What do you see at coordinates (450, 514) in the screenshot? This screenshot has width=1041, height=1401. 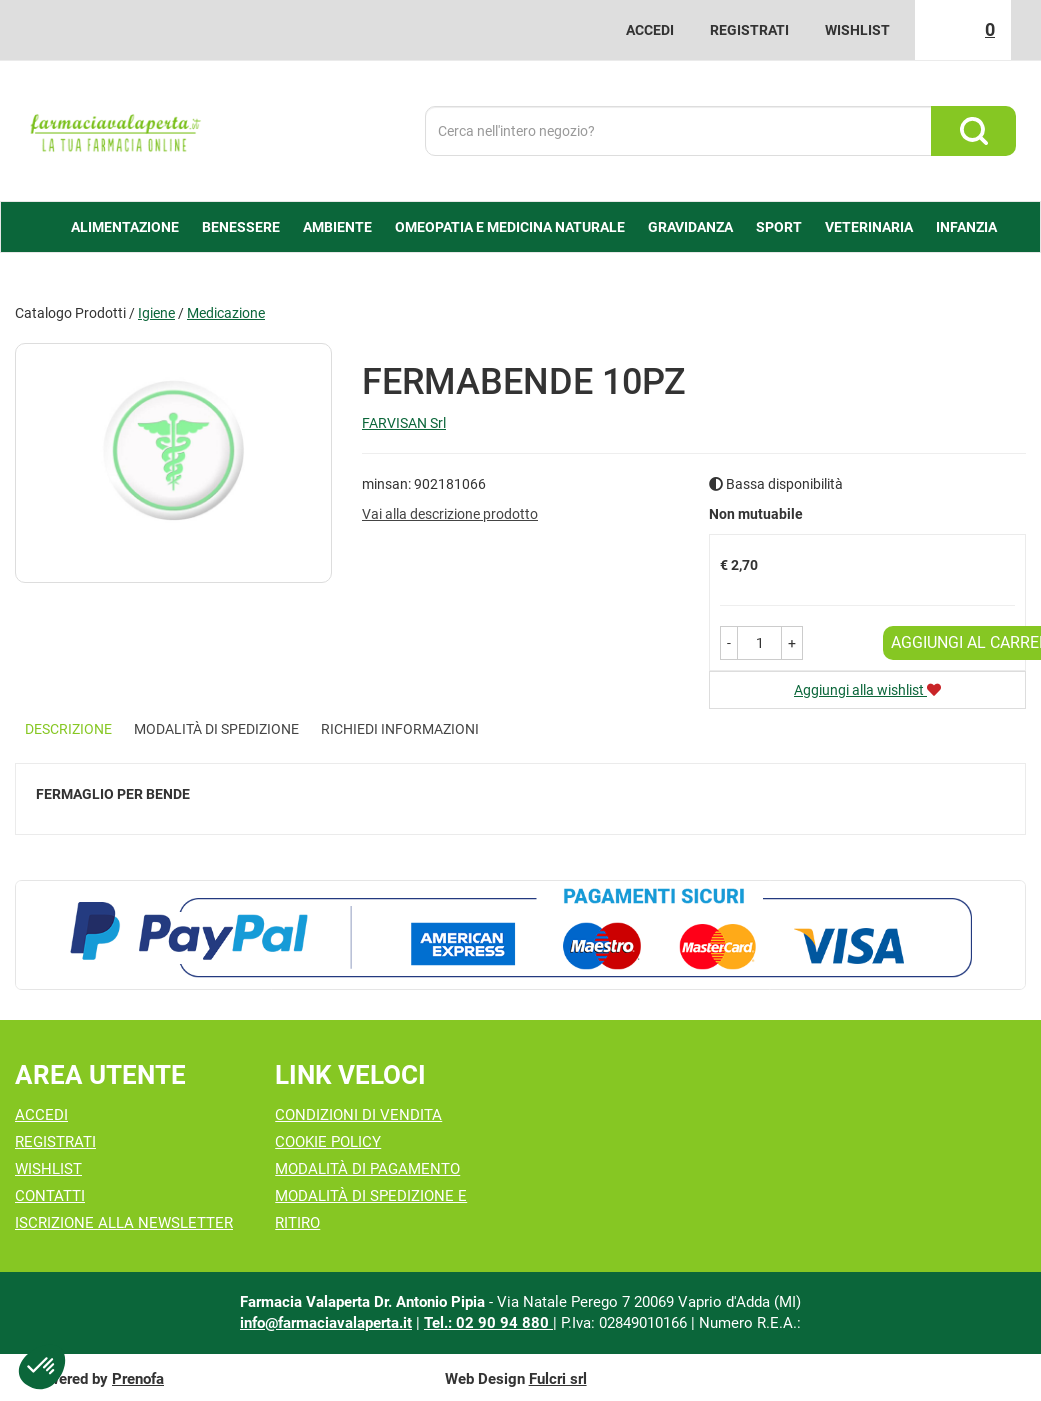 I see `Vai alla descrizione prodotto` at bounding box center [450, 514].